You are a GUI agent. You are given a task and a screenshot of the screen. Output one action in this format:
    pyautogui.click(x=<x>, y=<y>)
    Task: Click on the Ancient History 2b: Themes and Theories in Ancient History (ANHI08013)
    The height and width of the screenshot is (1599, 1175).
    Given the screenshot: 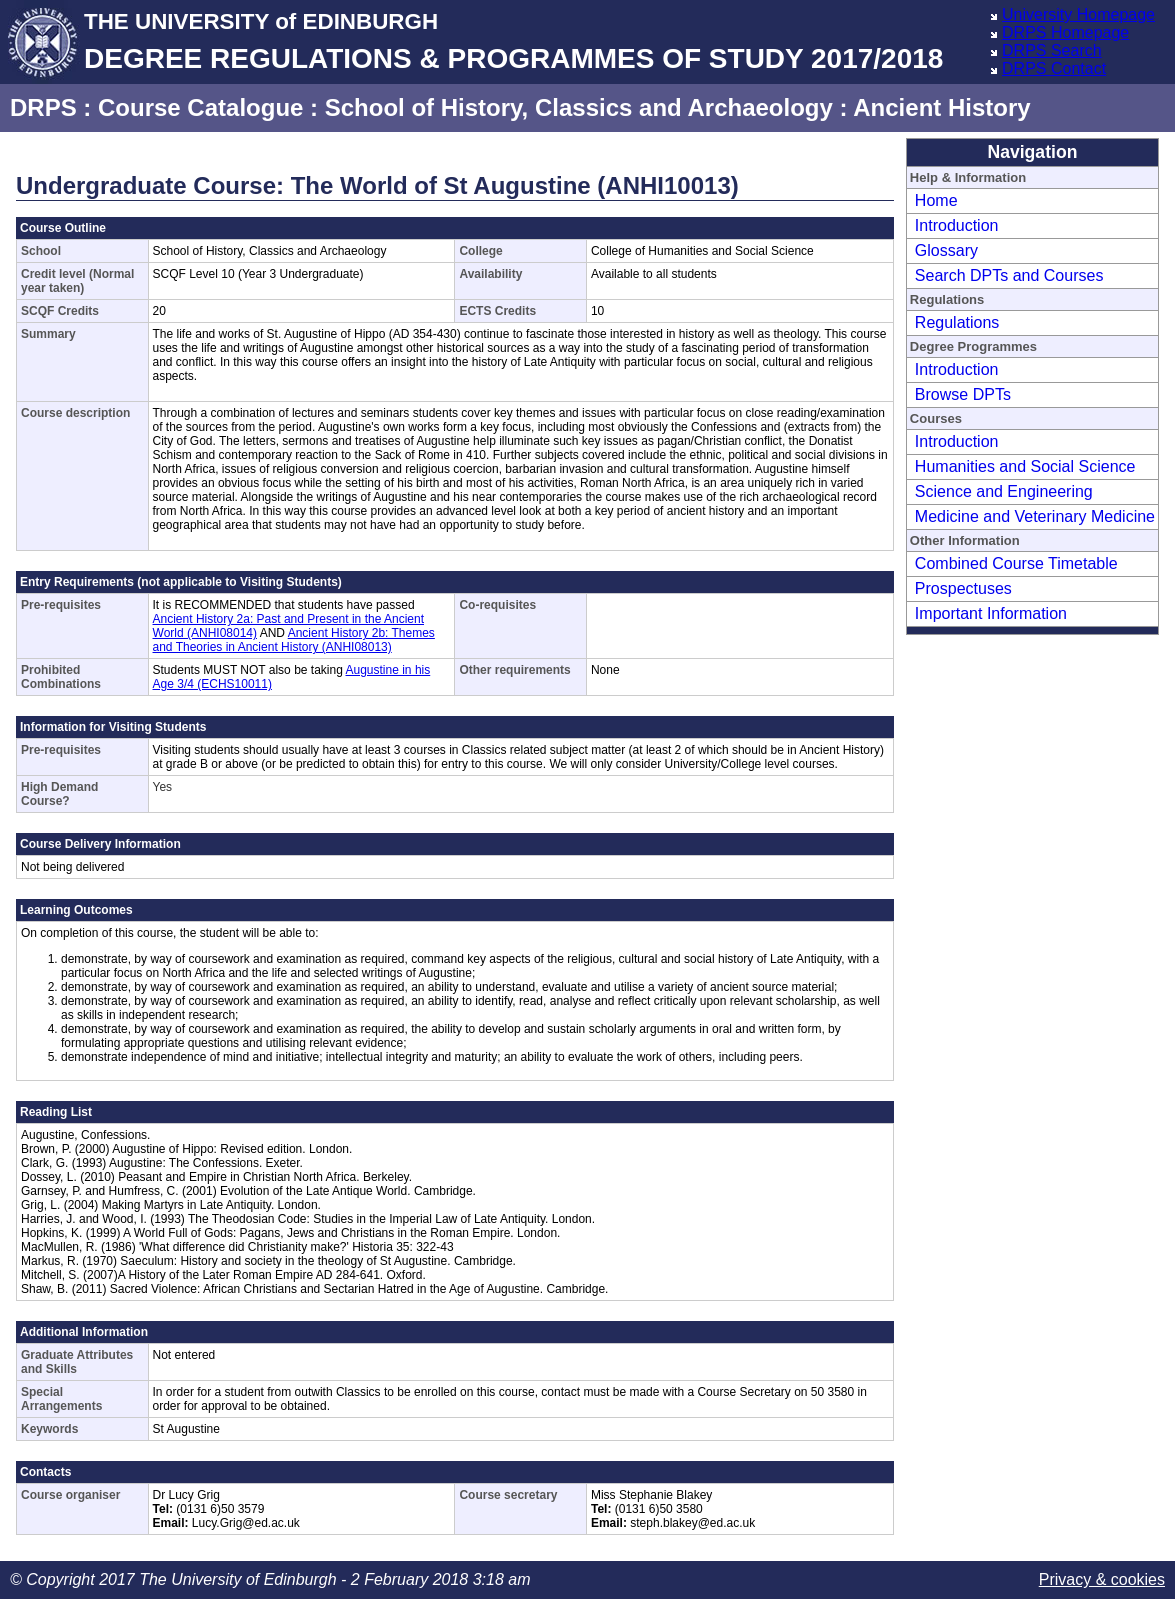 What is the action you would take?
    pyautogui.click(x=294, y=640)
    